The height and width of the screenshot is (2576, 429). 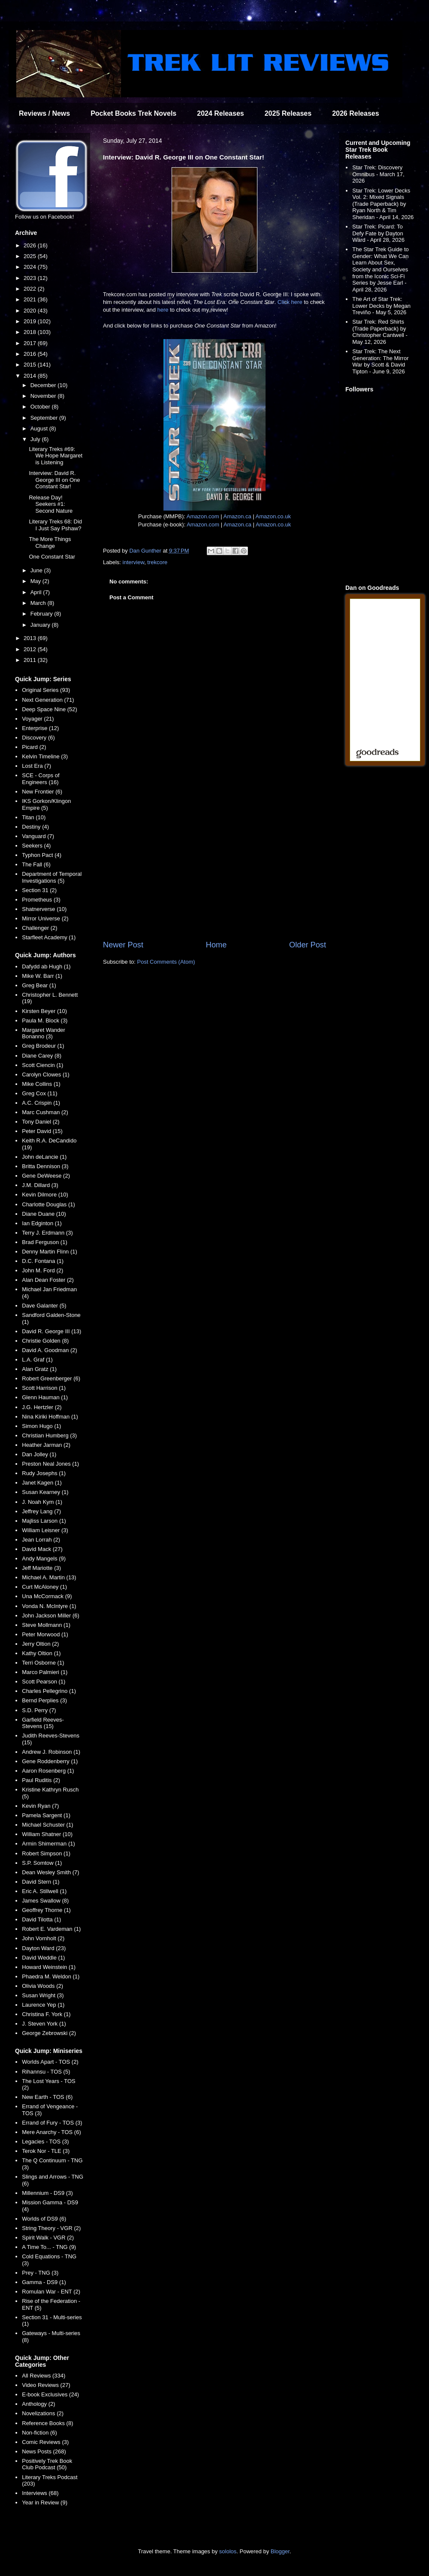 I want to click on Gamma - DS9 (1), so click(x=44, y=2282).